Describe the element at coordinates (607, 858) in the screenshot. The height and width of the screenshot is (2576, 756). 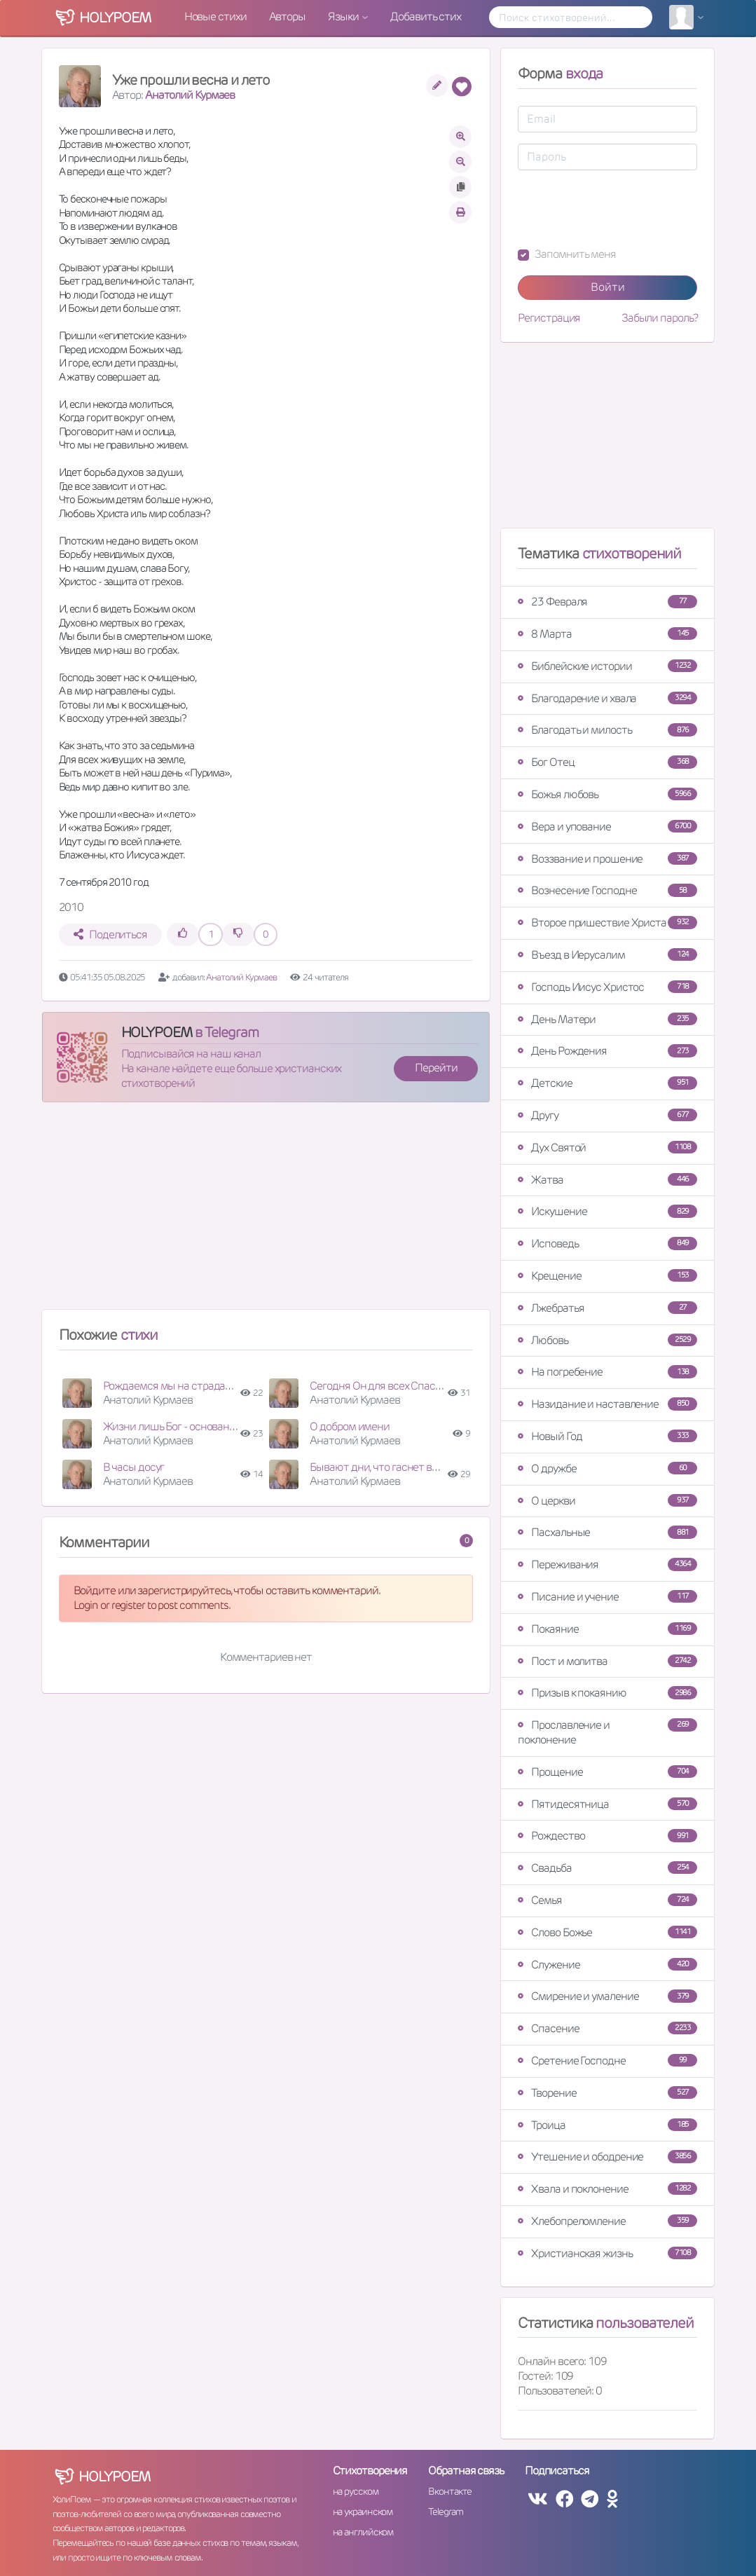
I see `Воззвание и прошение` at that location.